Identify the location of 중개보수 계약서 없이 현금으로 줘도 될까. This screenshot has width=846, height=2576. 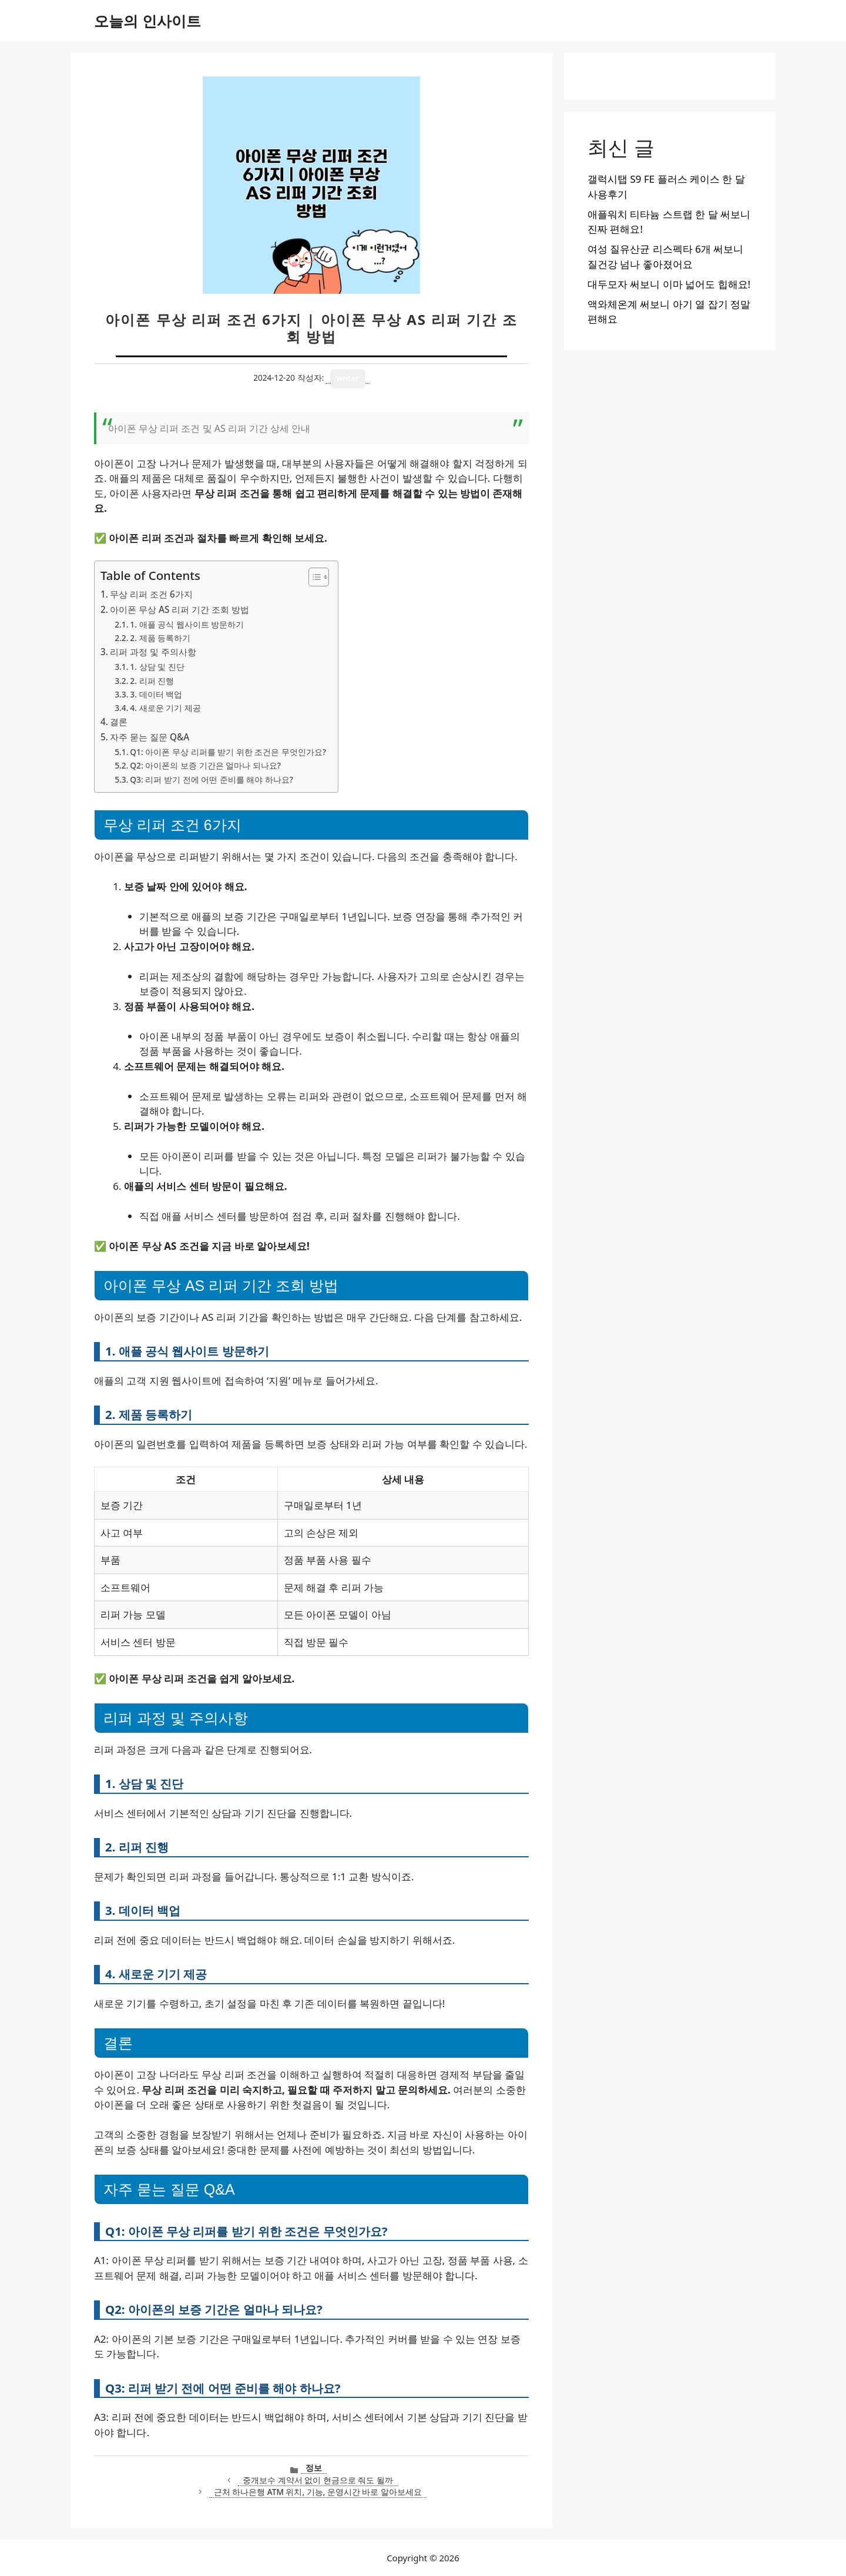
(318, 2480).